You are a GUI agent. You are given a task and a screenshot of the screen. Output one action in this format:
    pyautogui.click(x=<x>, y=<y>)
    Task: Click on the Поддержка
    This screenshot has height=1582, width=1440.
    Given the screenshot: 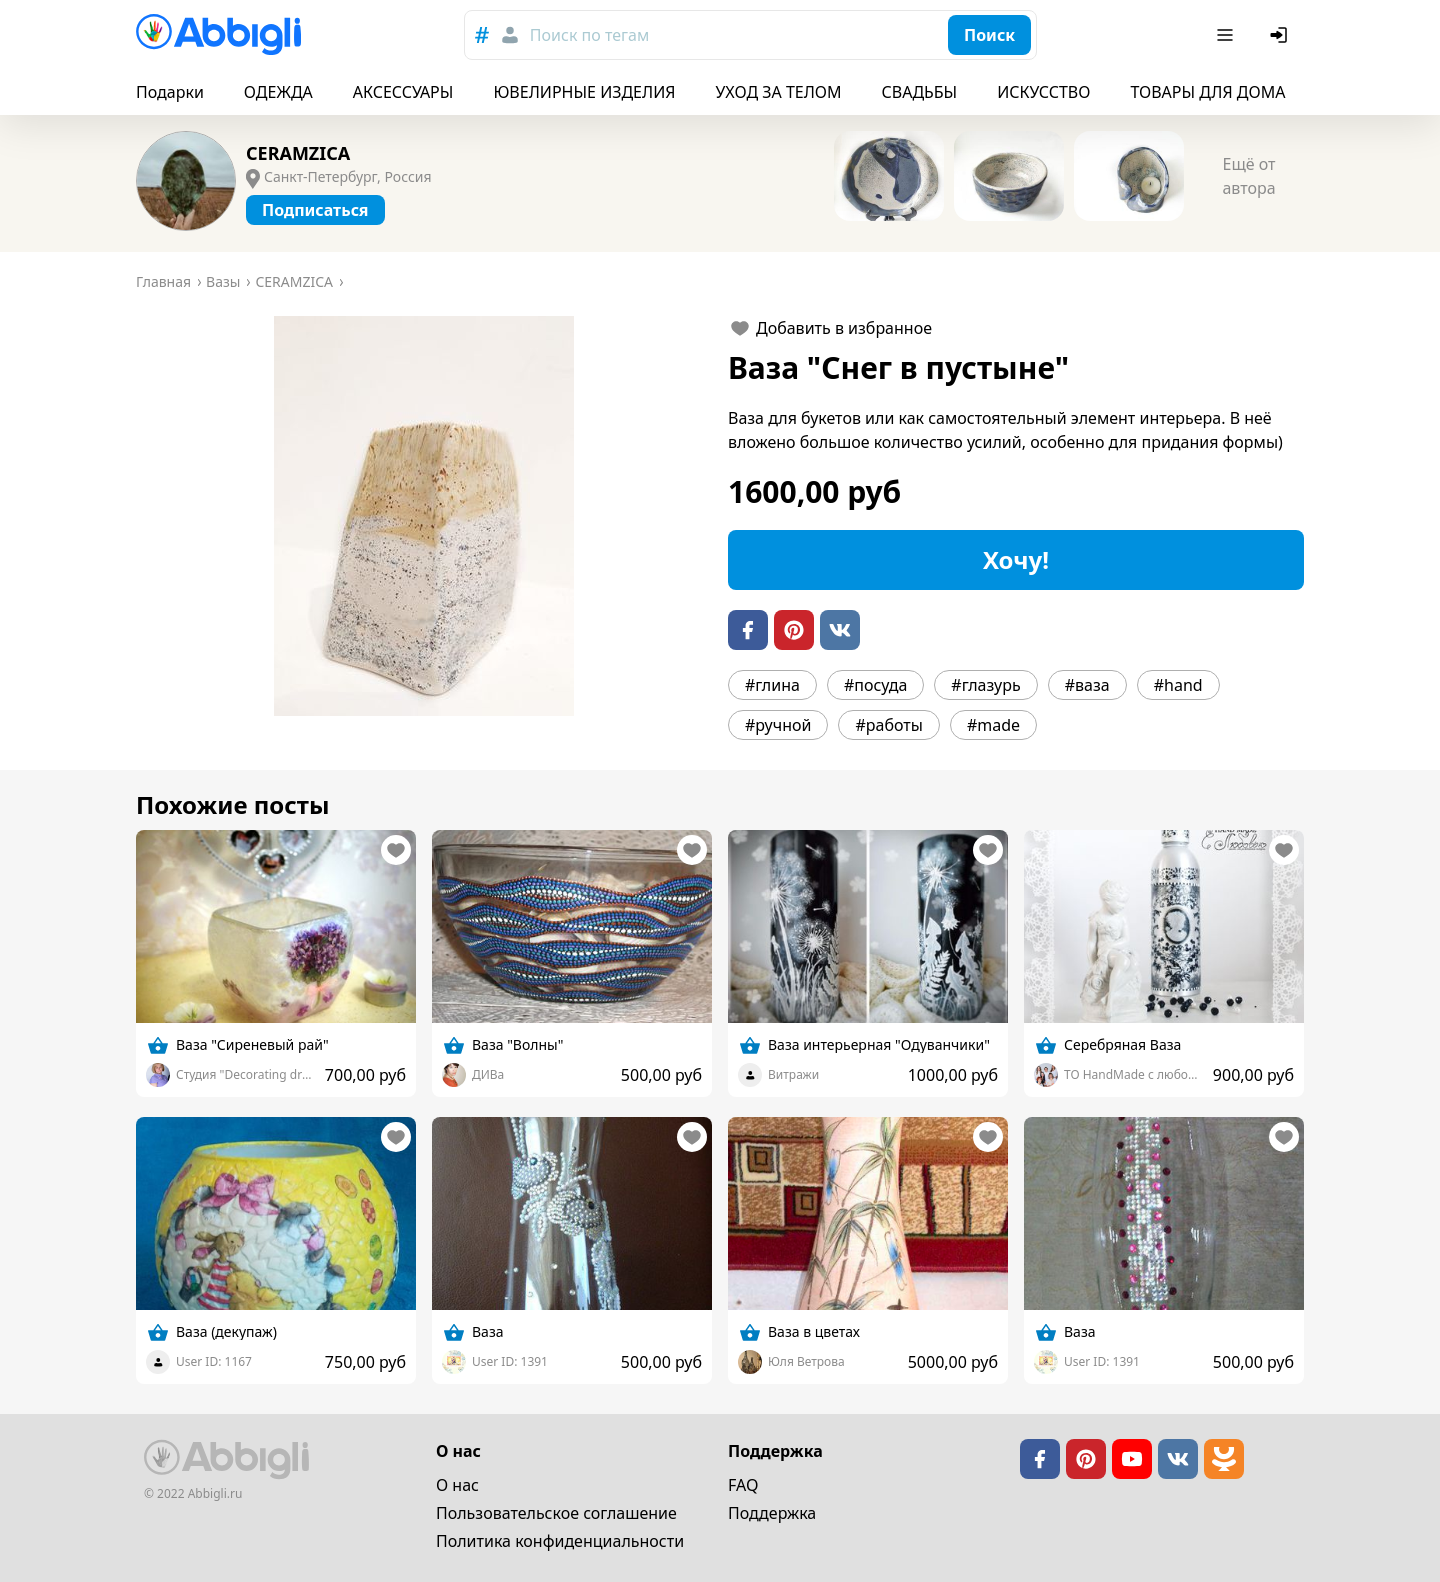 What is the action you would take?
    pyautogui.click(x=772, y=1513)
    